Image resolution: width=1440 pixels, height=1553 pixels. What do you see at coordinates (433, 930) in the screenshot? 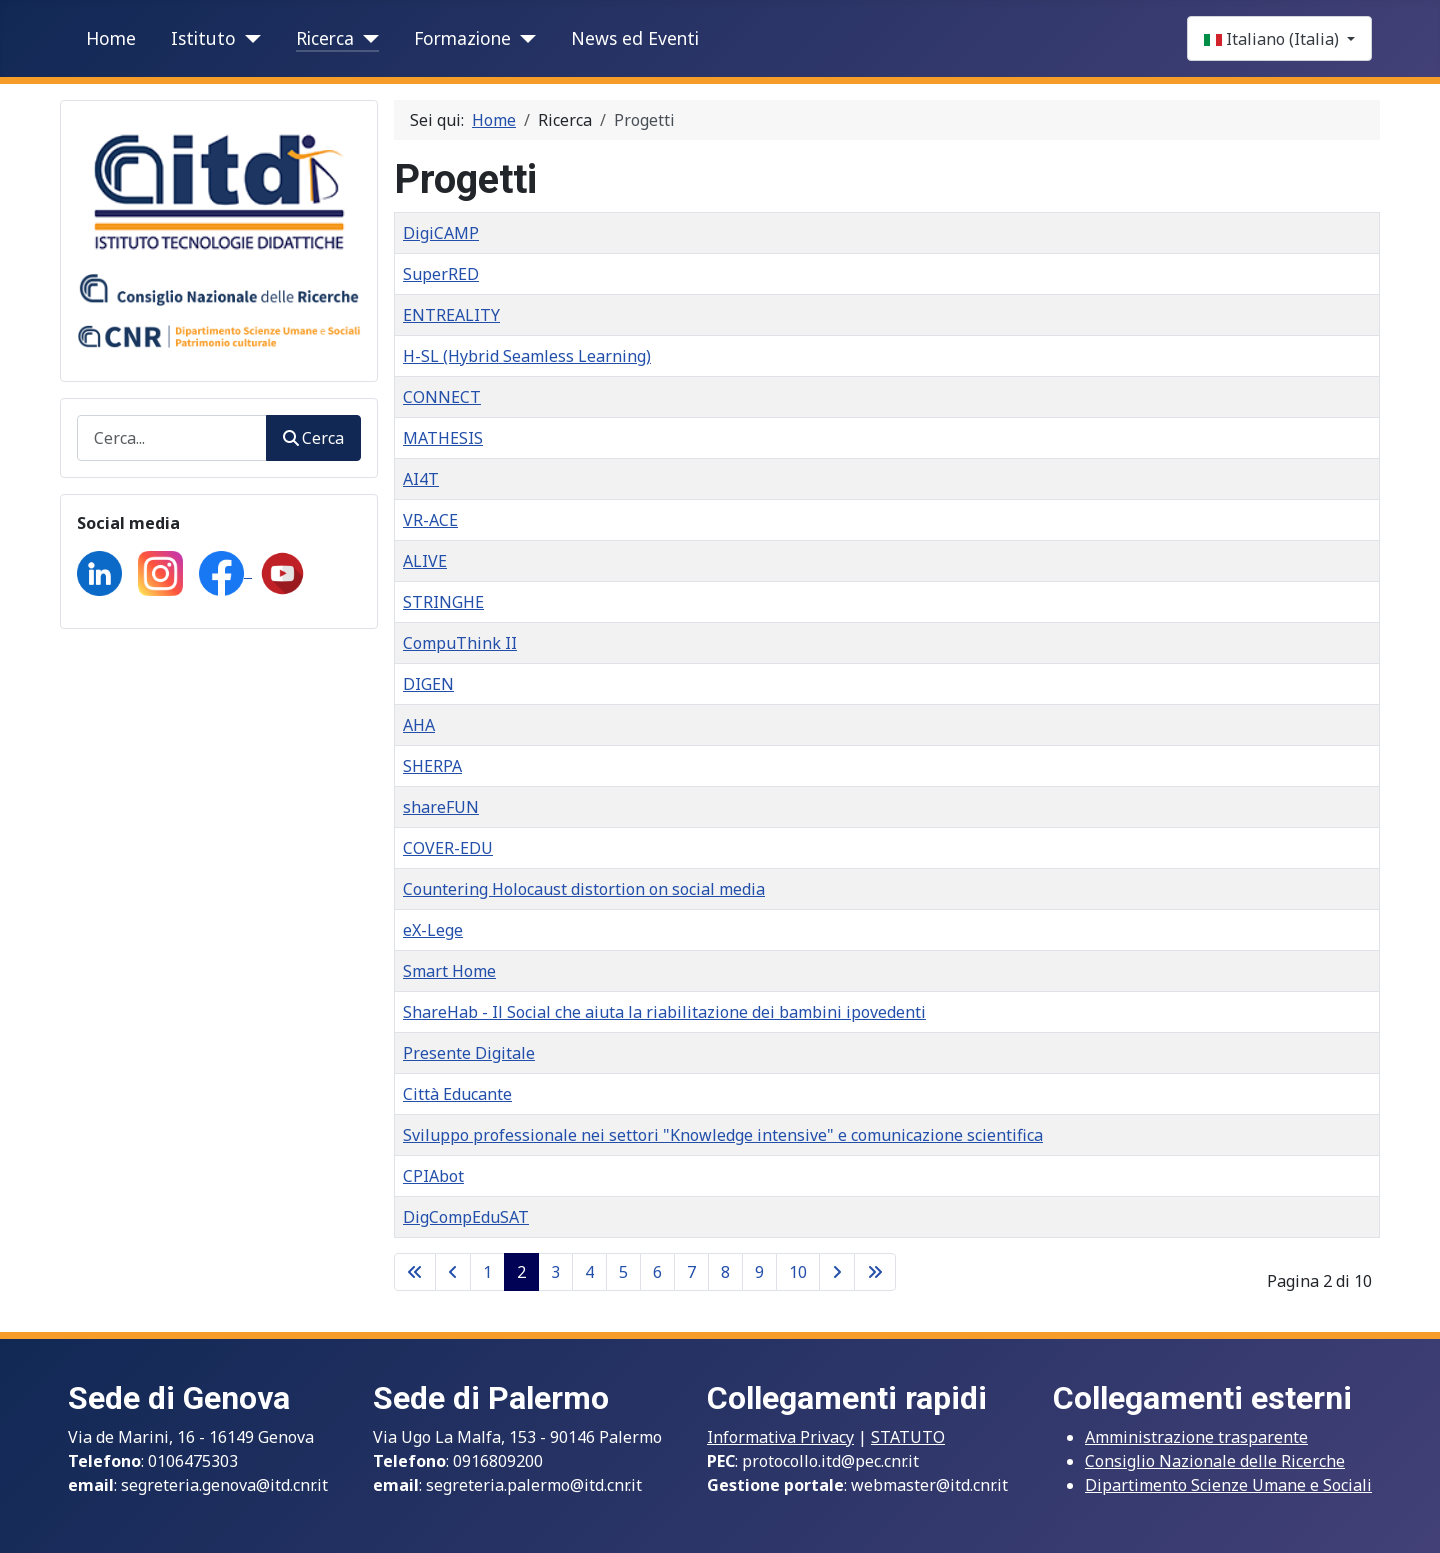
I see `eX-Lege` at bounding box center [433, 930].